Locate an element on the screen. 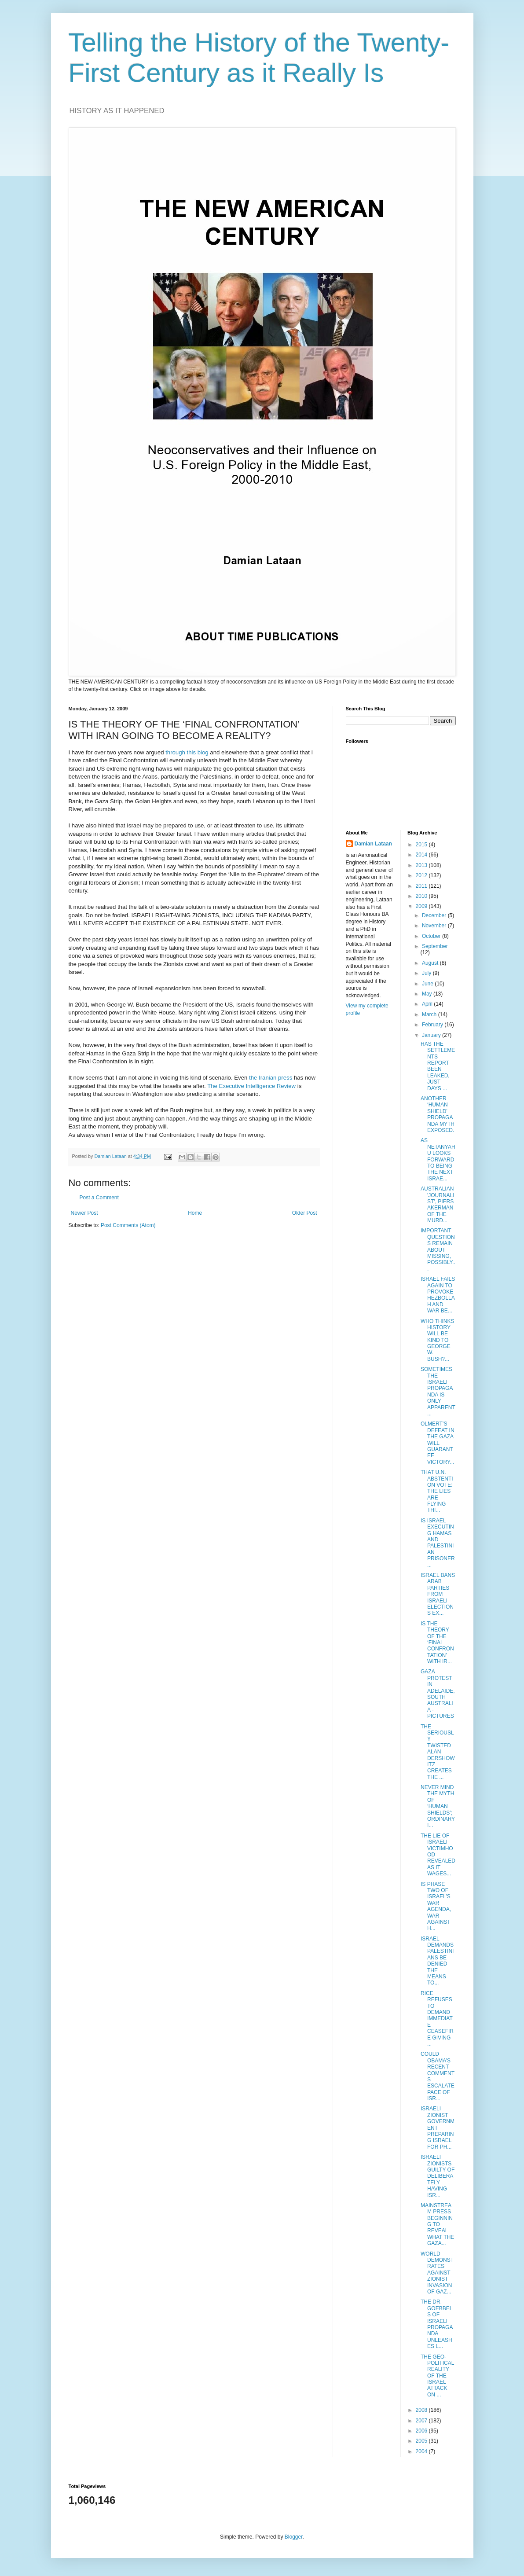 This screenshot has width=524, height=2576. 2012 is located at coordinates (422, 875).